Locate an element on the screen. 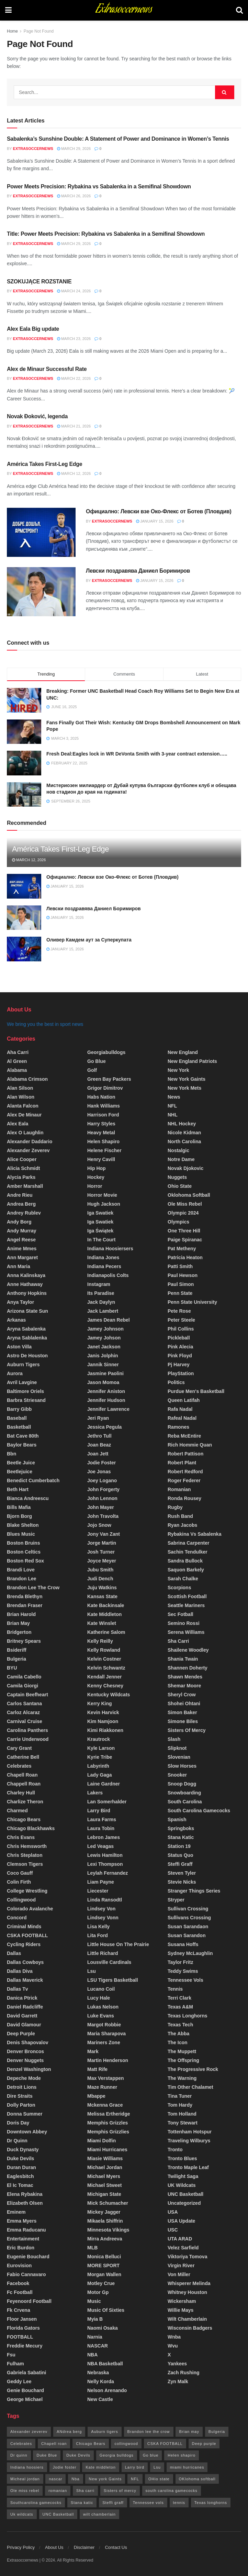  Alex Eala is located at coordinates (17, 1123).